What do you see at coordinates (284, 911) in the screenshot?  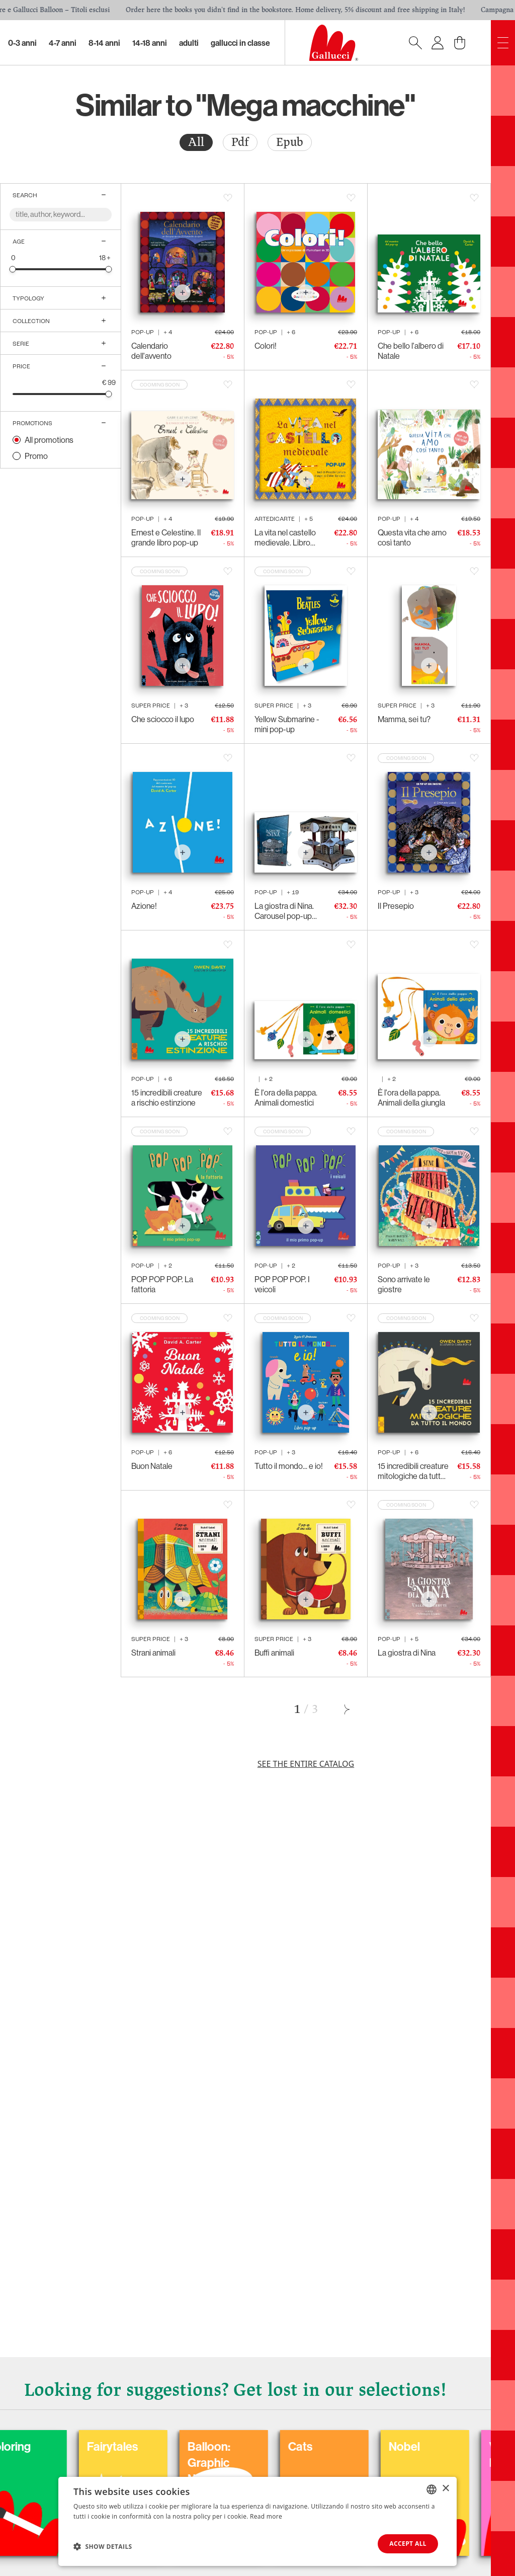 I see `La giostra di Nina. Carousel pop-up luminoso` at bounding box center [284, 911].